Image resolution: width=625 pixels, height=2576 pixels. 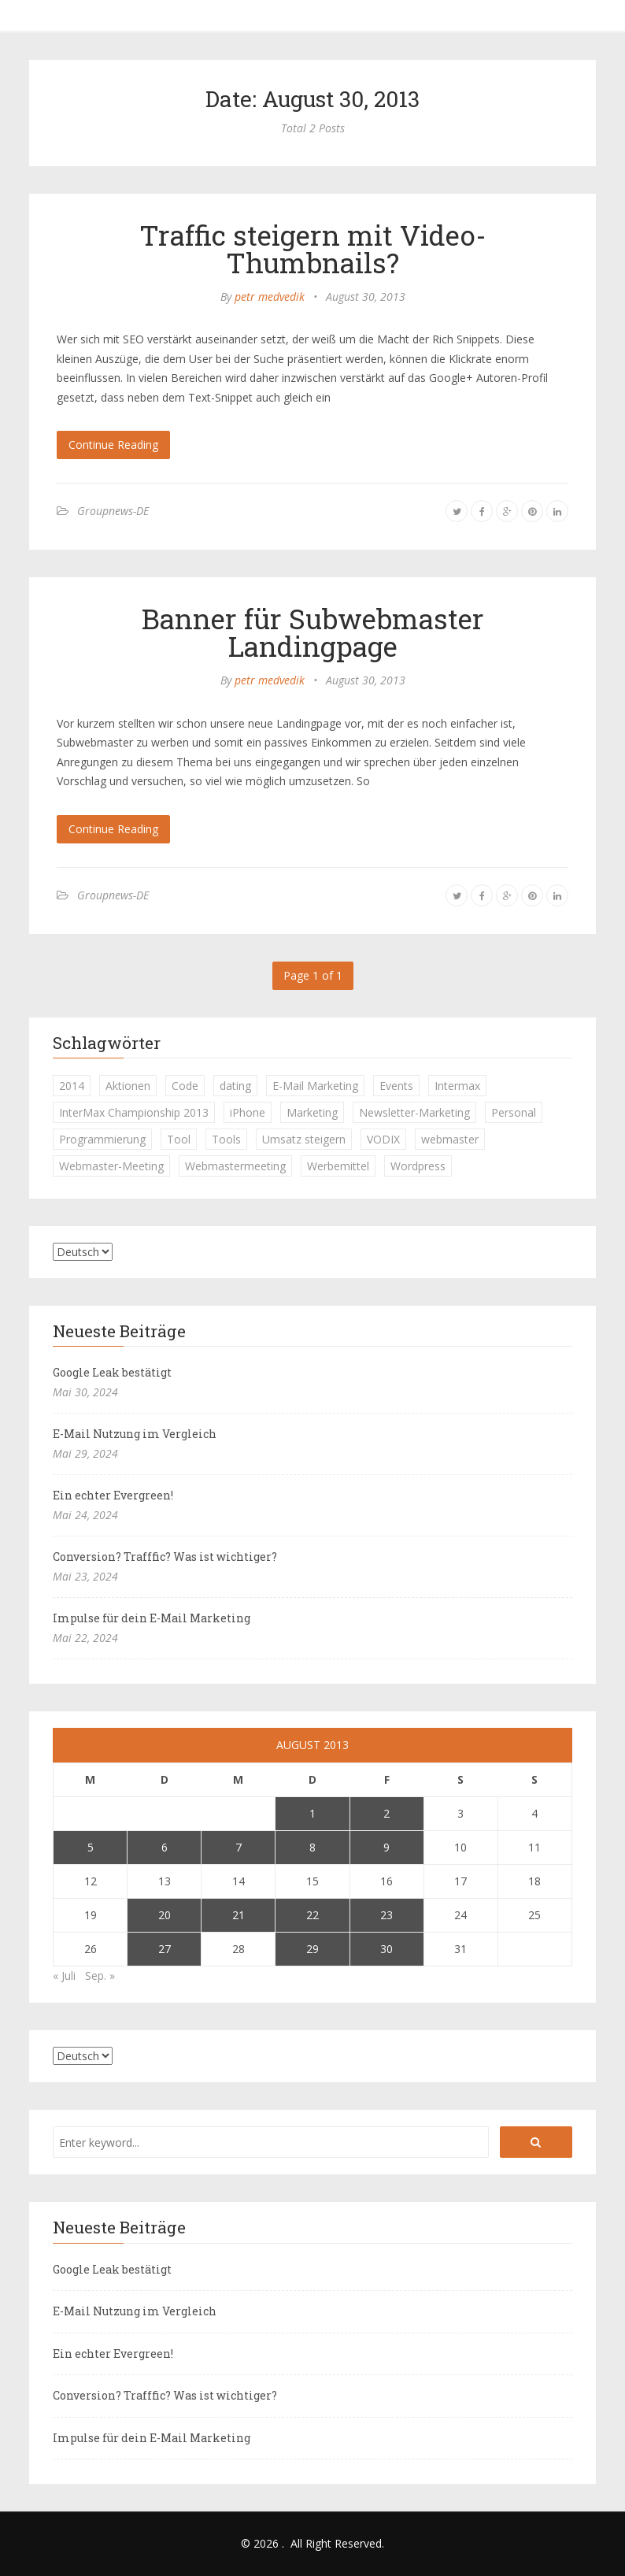 What do you see at coordinates (414, 1112) in the screenshot?
I see `Newsletter-Marketing [Newsletter-Marketing (1 Eintrag)]` at bounding box center [414, 1112].